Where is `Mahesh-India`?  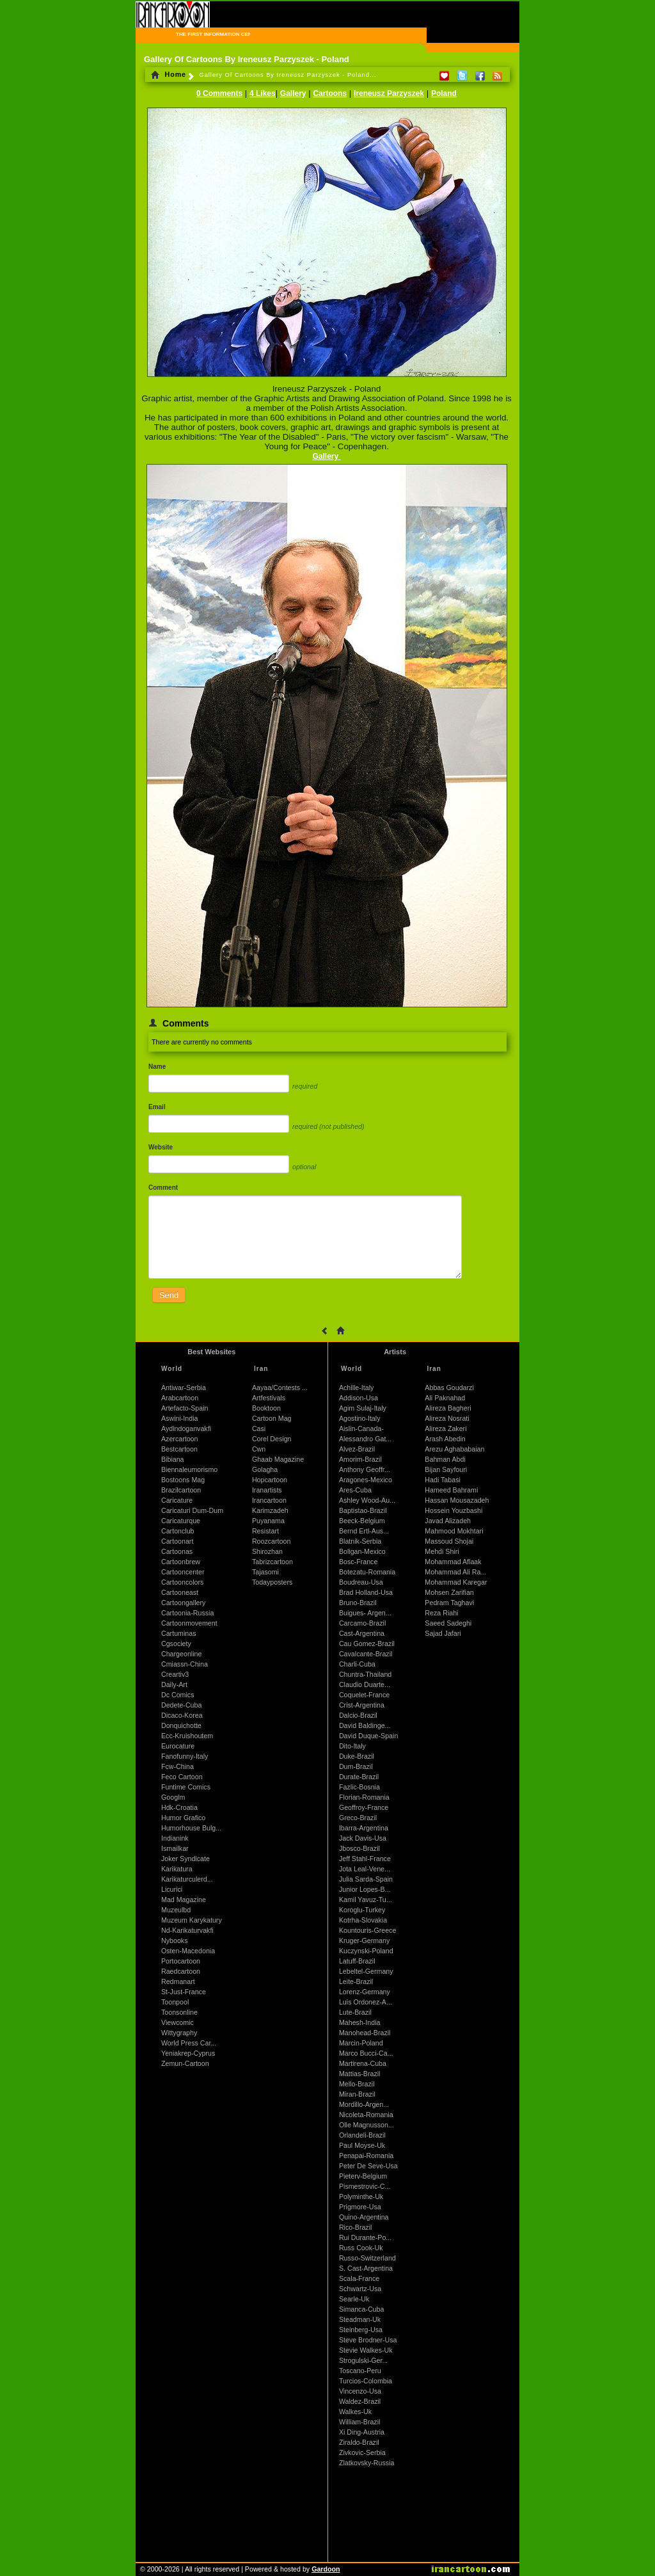 Mahesh-India is located at coordinates (360, 2022).